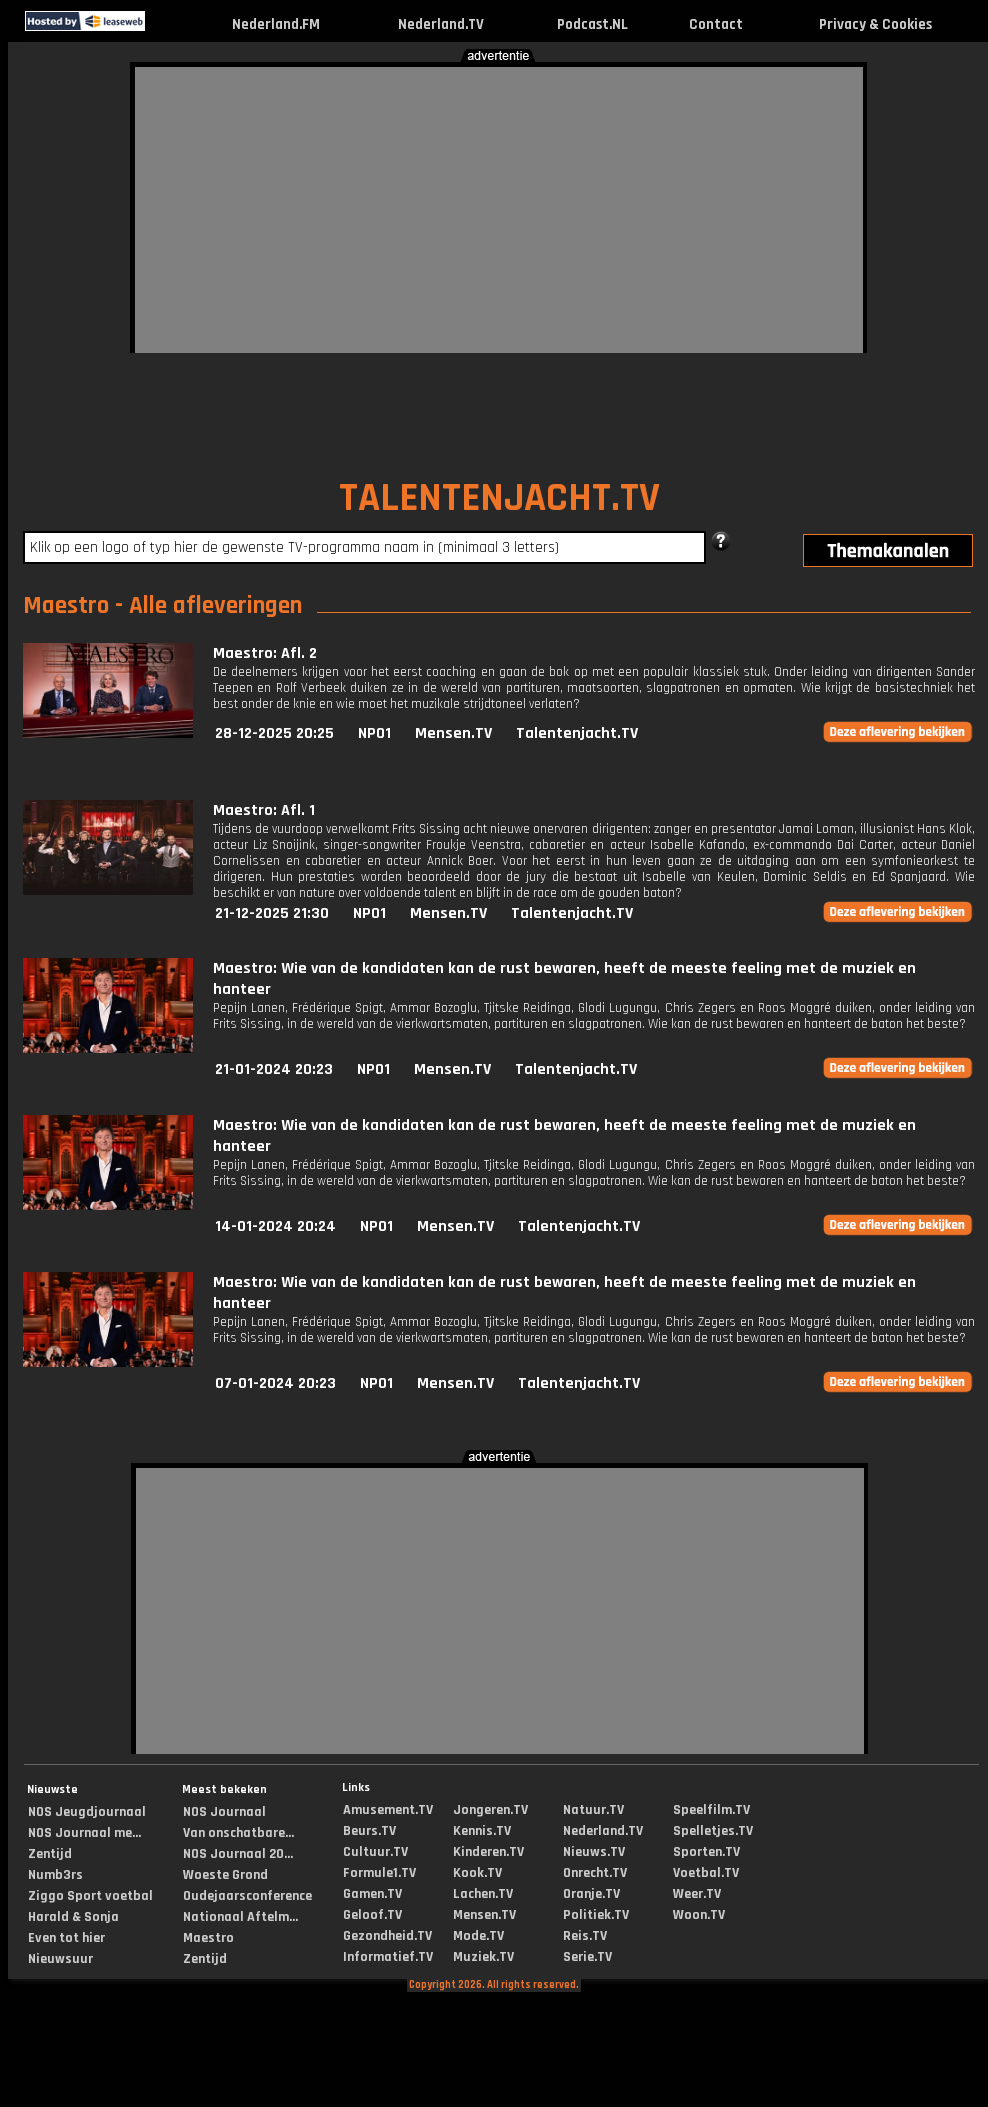  What do you see at coordinates (272, 913) in the screenshot?
I see `21-12-2025 21:30` at bounding box center [272, 913].